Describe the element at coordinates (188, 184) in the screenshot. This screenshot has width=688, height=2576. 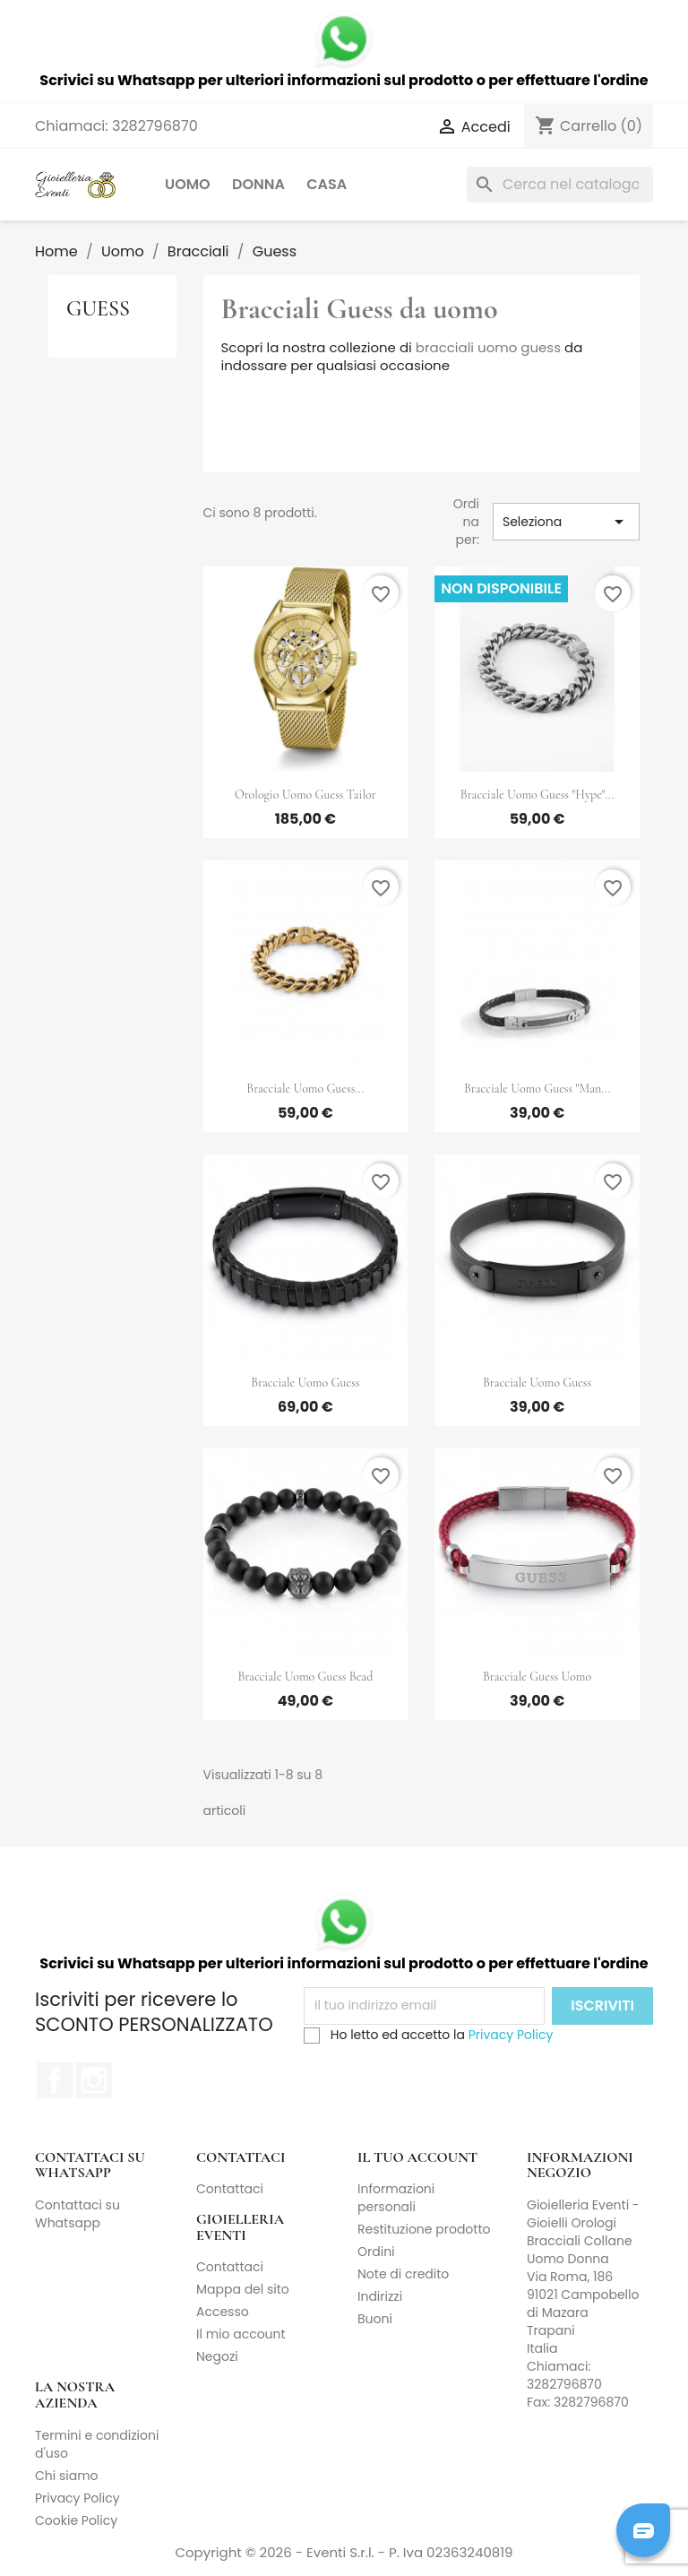
I see `Uomo` at that location.